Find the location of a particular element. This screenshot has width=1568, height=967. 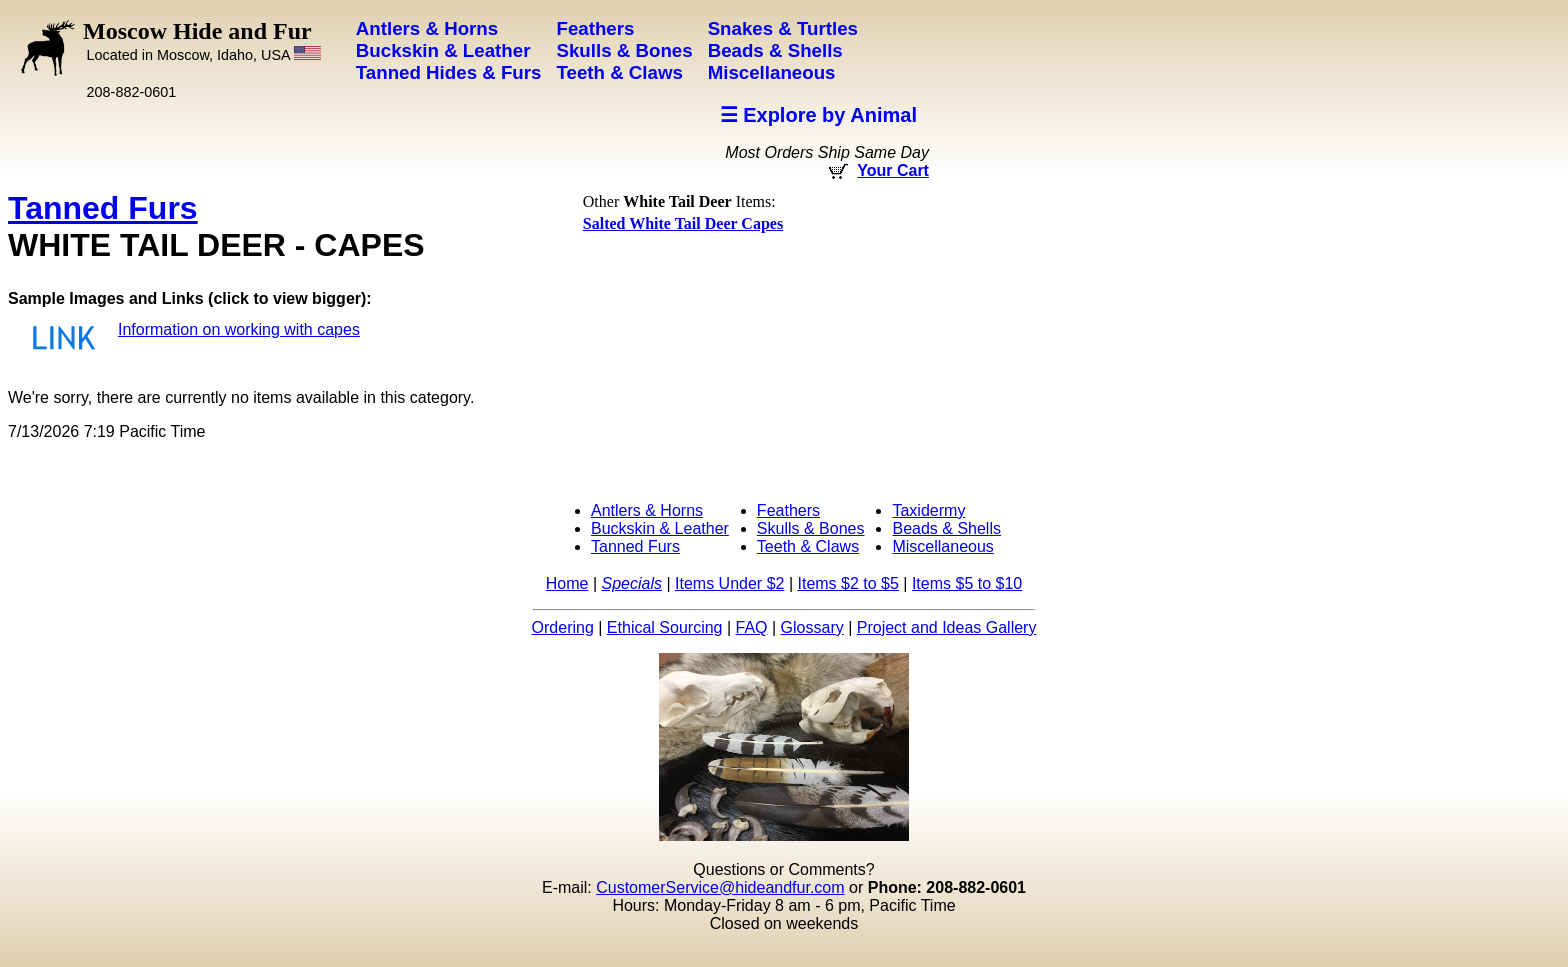

FAQ is located at coordinates (752, 627).